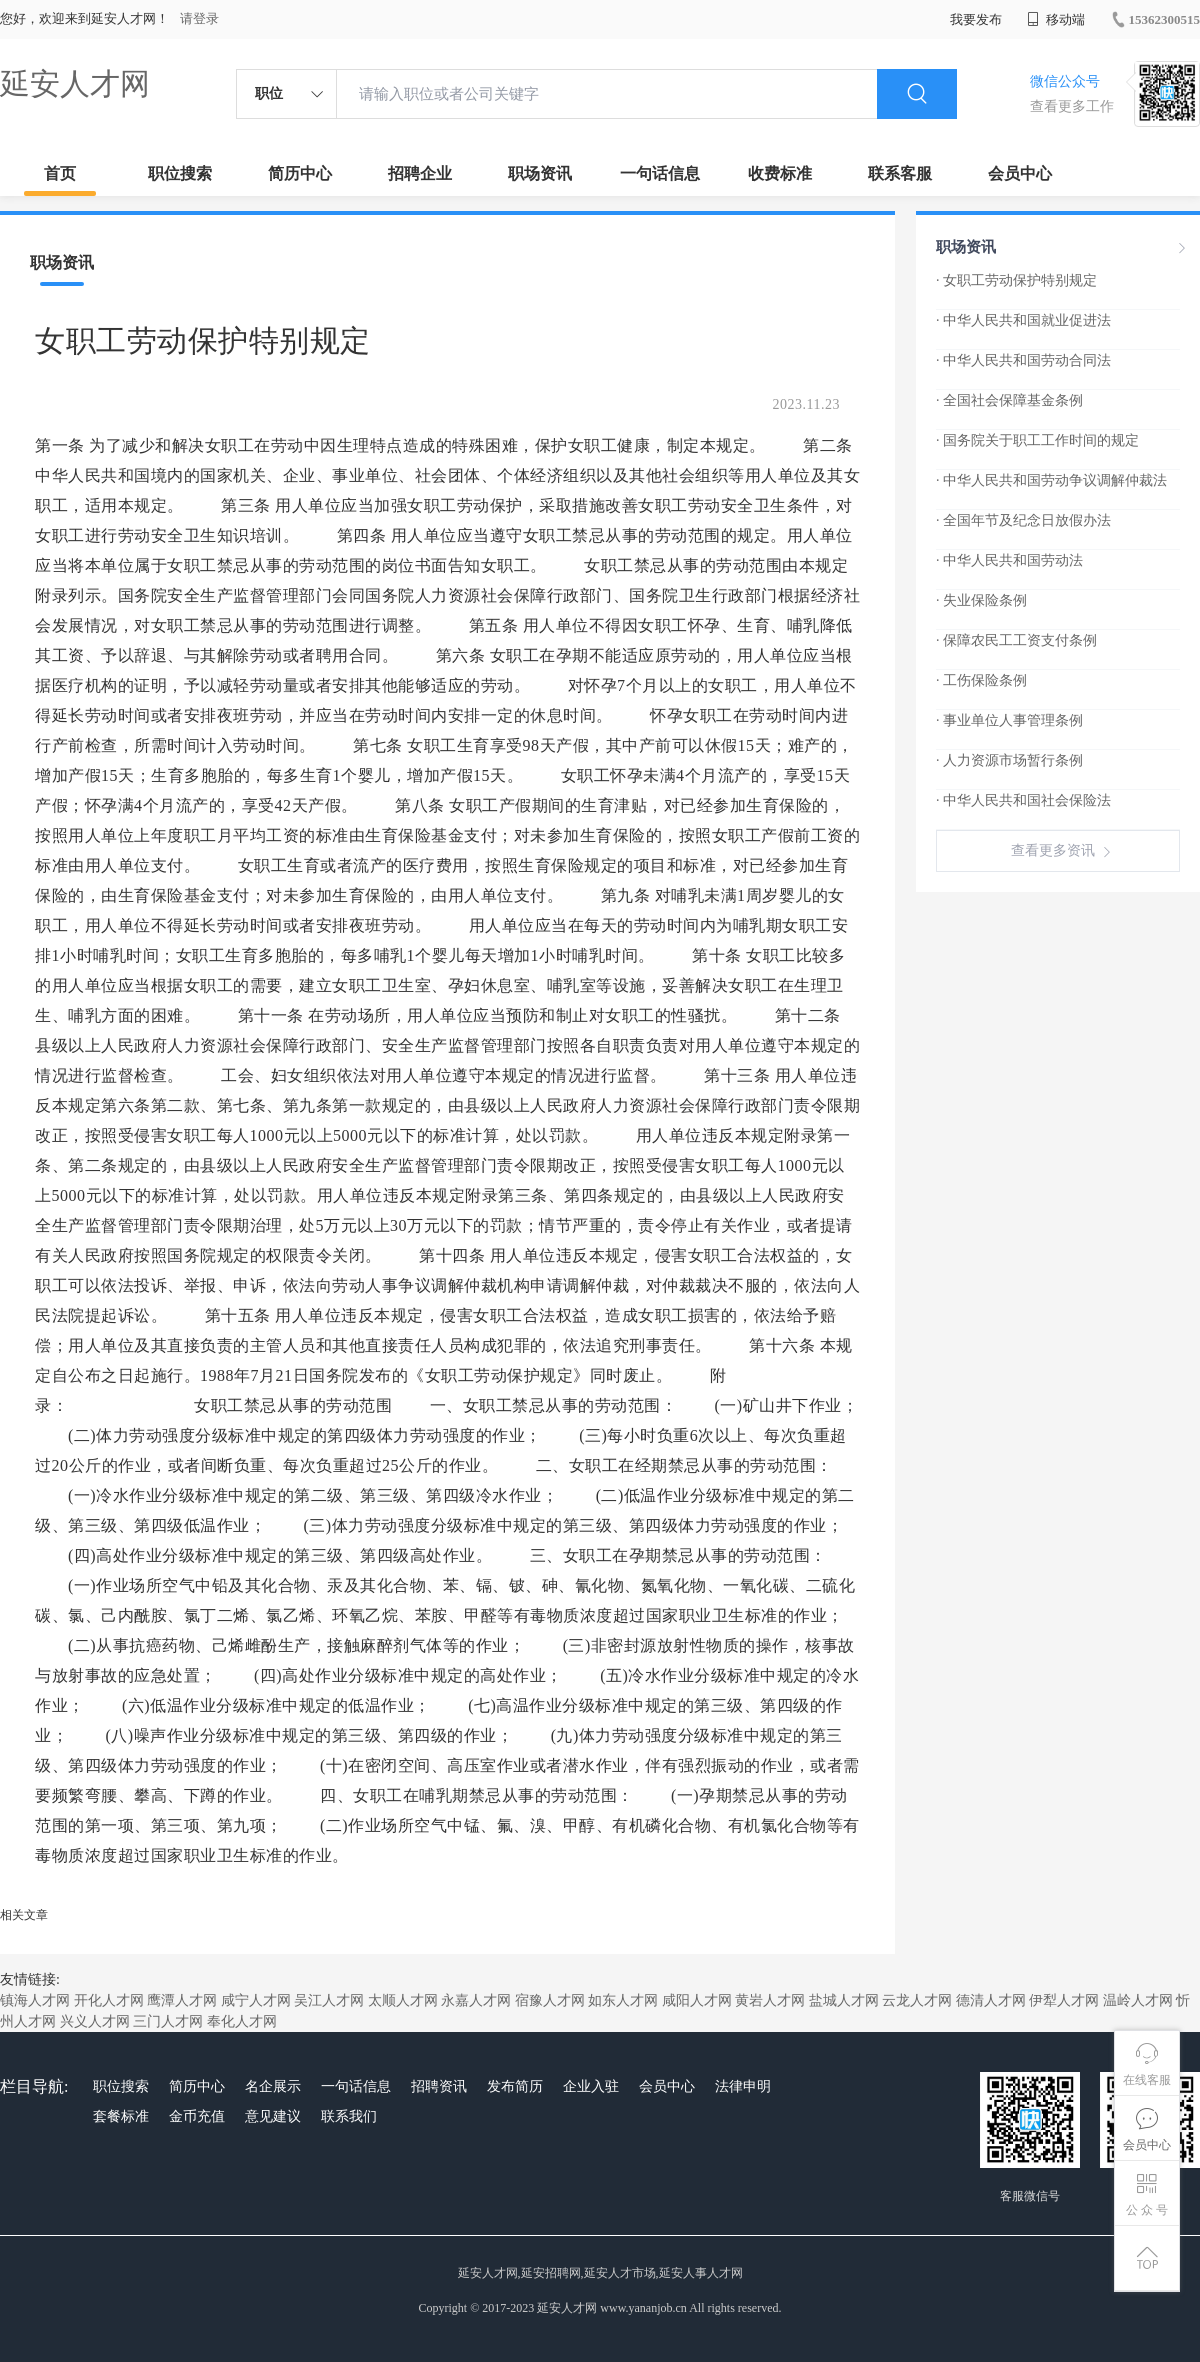 The height and width of the screenshot is (2362, 1200). Describe the element at coordinates (1009, 560) in the screenshot. I see `· 中华人民共和国劳动法` at that location.